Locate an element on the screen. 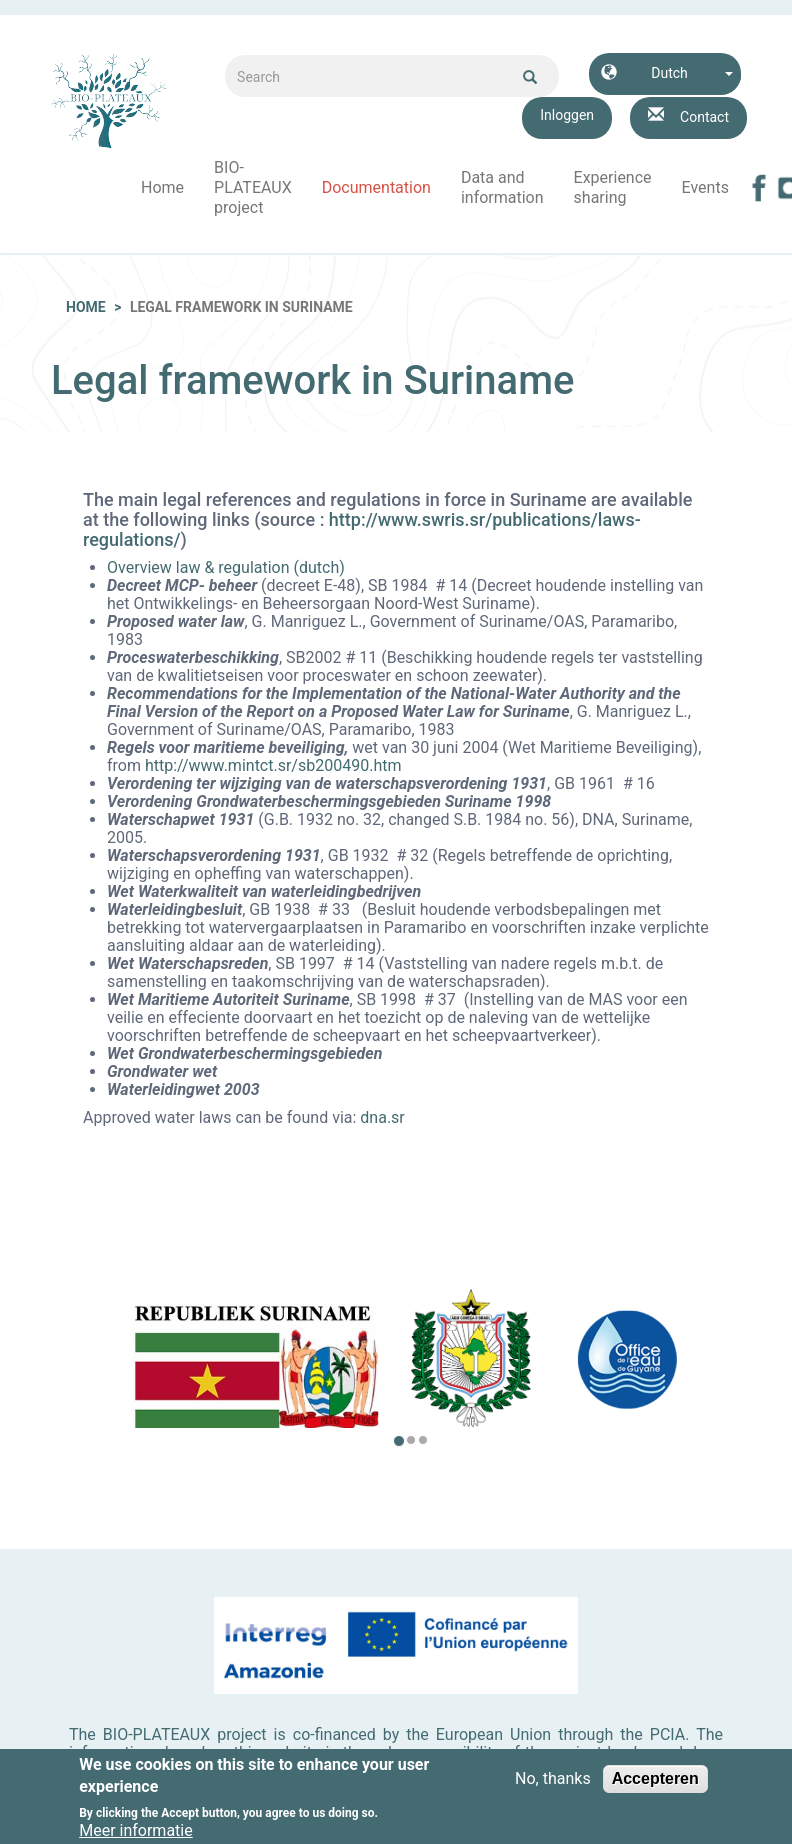 This screenshot has height=1844, width=792. Data and information is located at coordinates (502, 187).